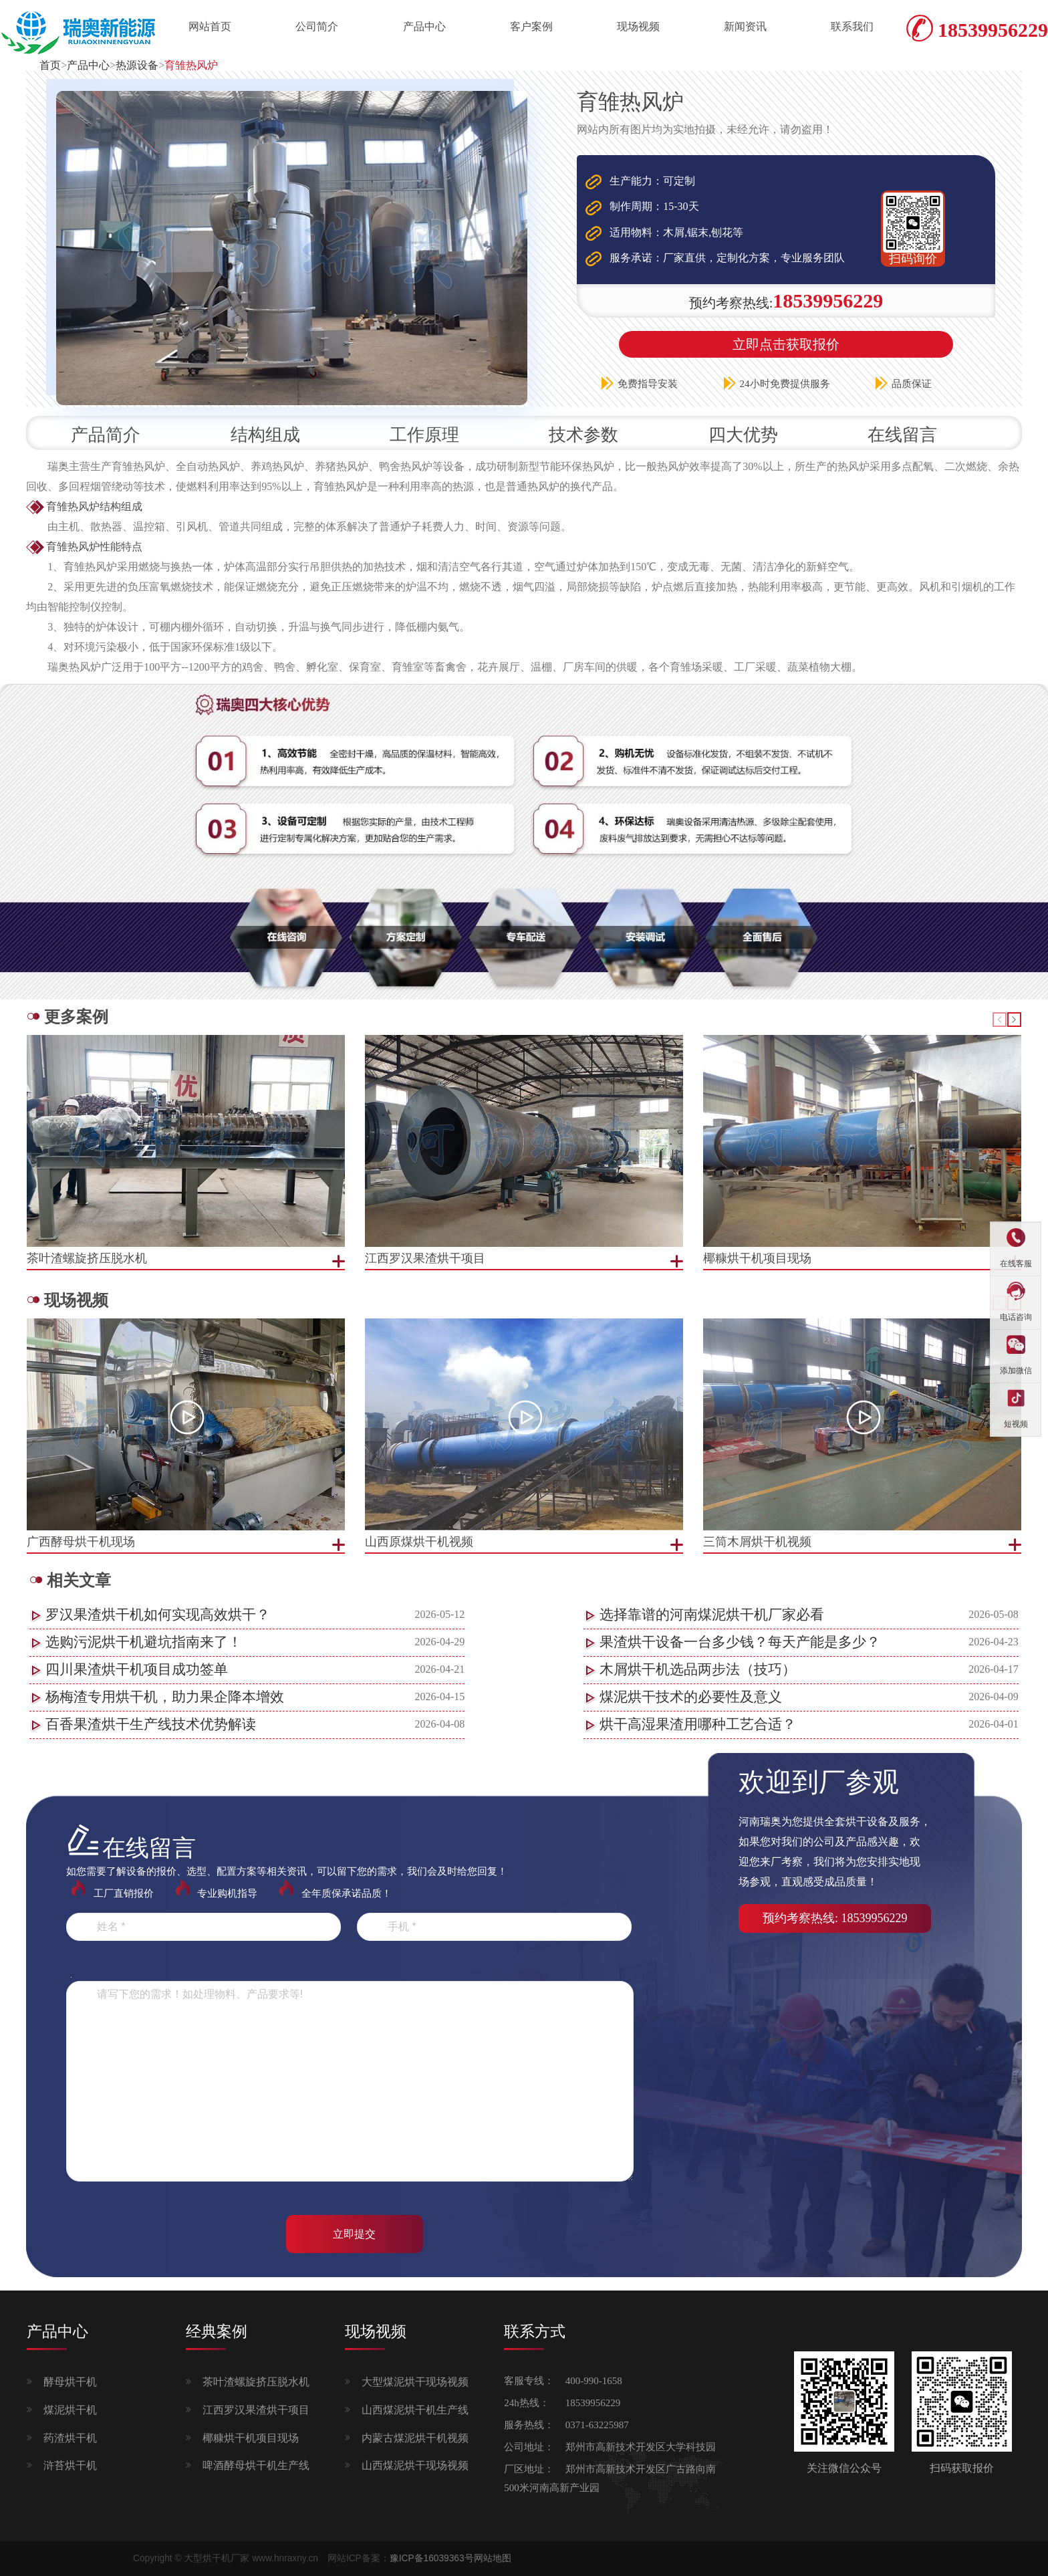 This screenshot has height=2576, width=1048. Describe the element at coordinates (316, 26) in the screenshot. I see `公司简介` at that location.